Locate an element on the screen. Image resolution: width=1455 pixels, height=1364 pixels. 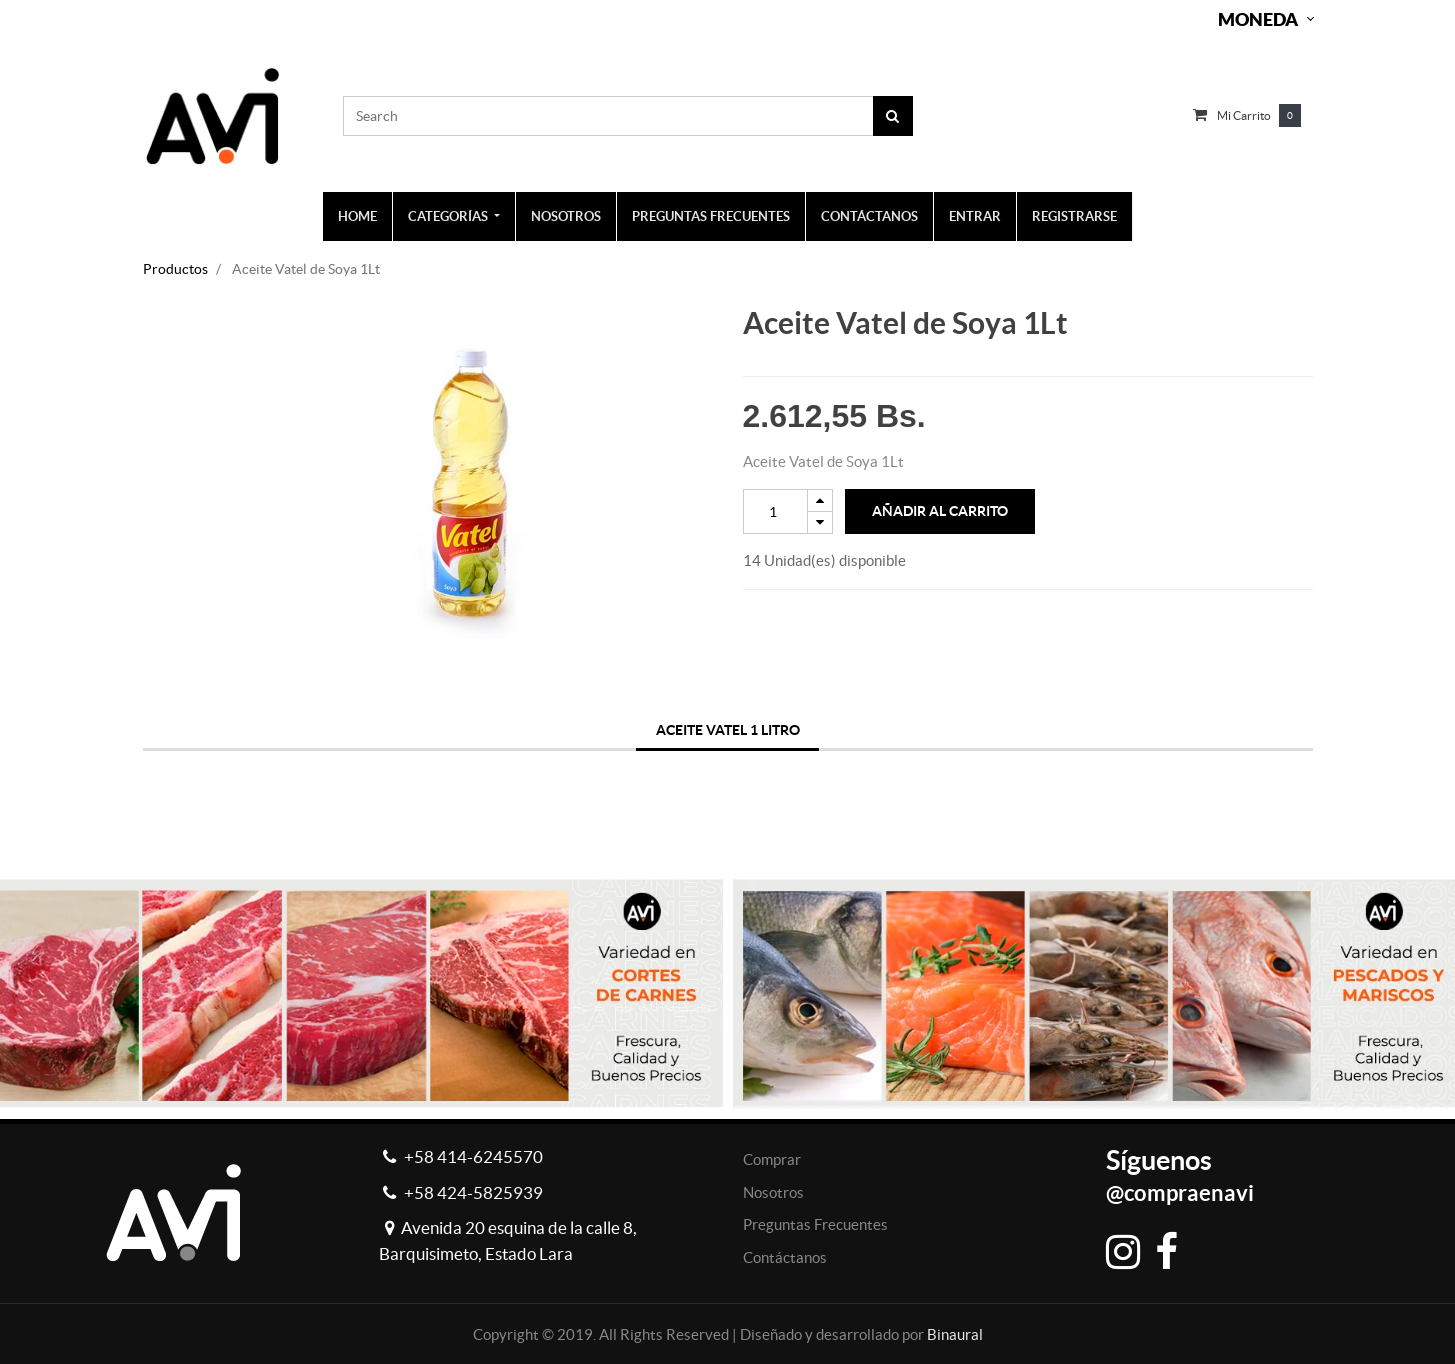
Contáctanos is located at coordinates (785, 1257).